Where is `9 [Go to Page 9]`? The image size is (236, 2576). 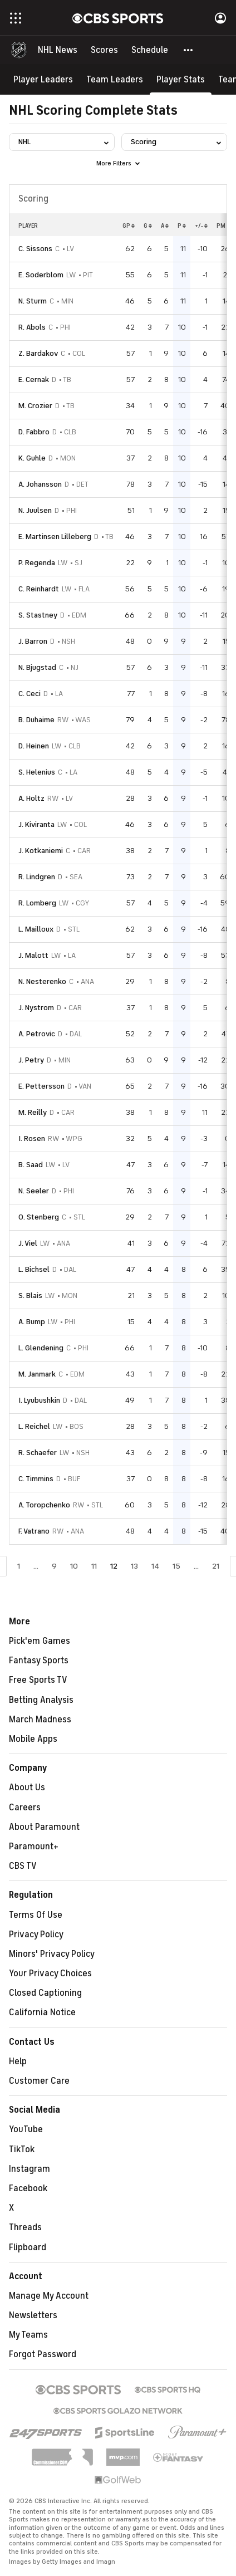
9 [Go to Page 9] is located at coordinates (54, 1566).